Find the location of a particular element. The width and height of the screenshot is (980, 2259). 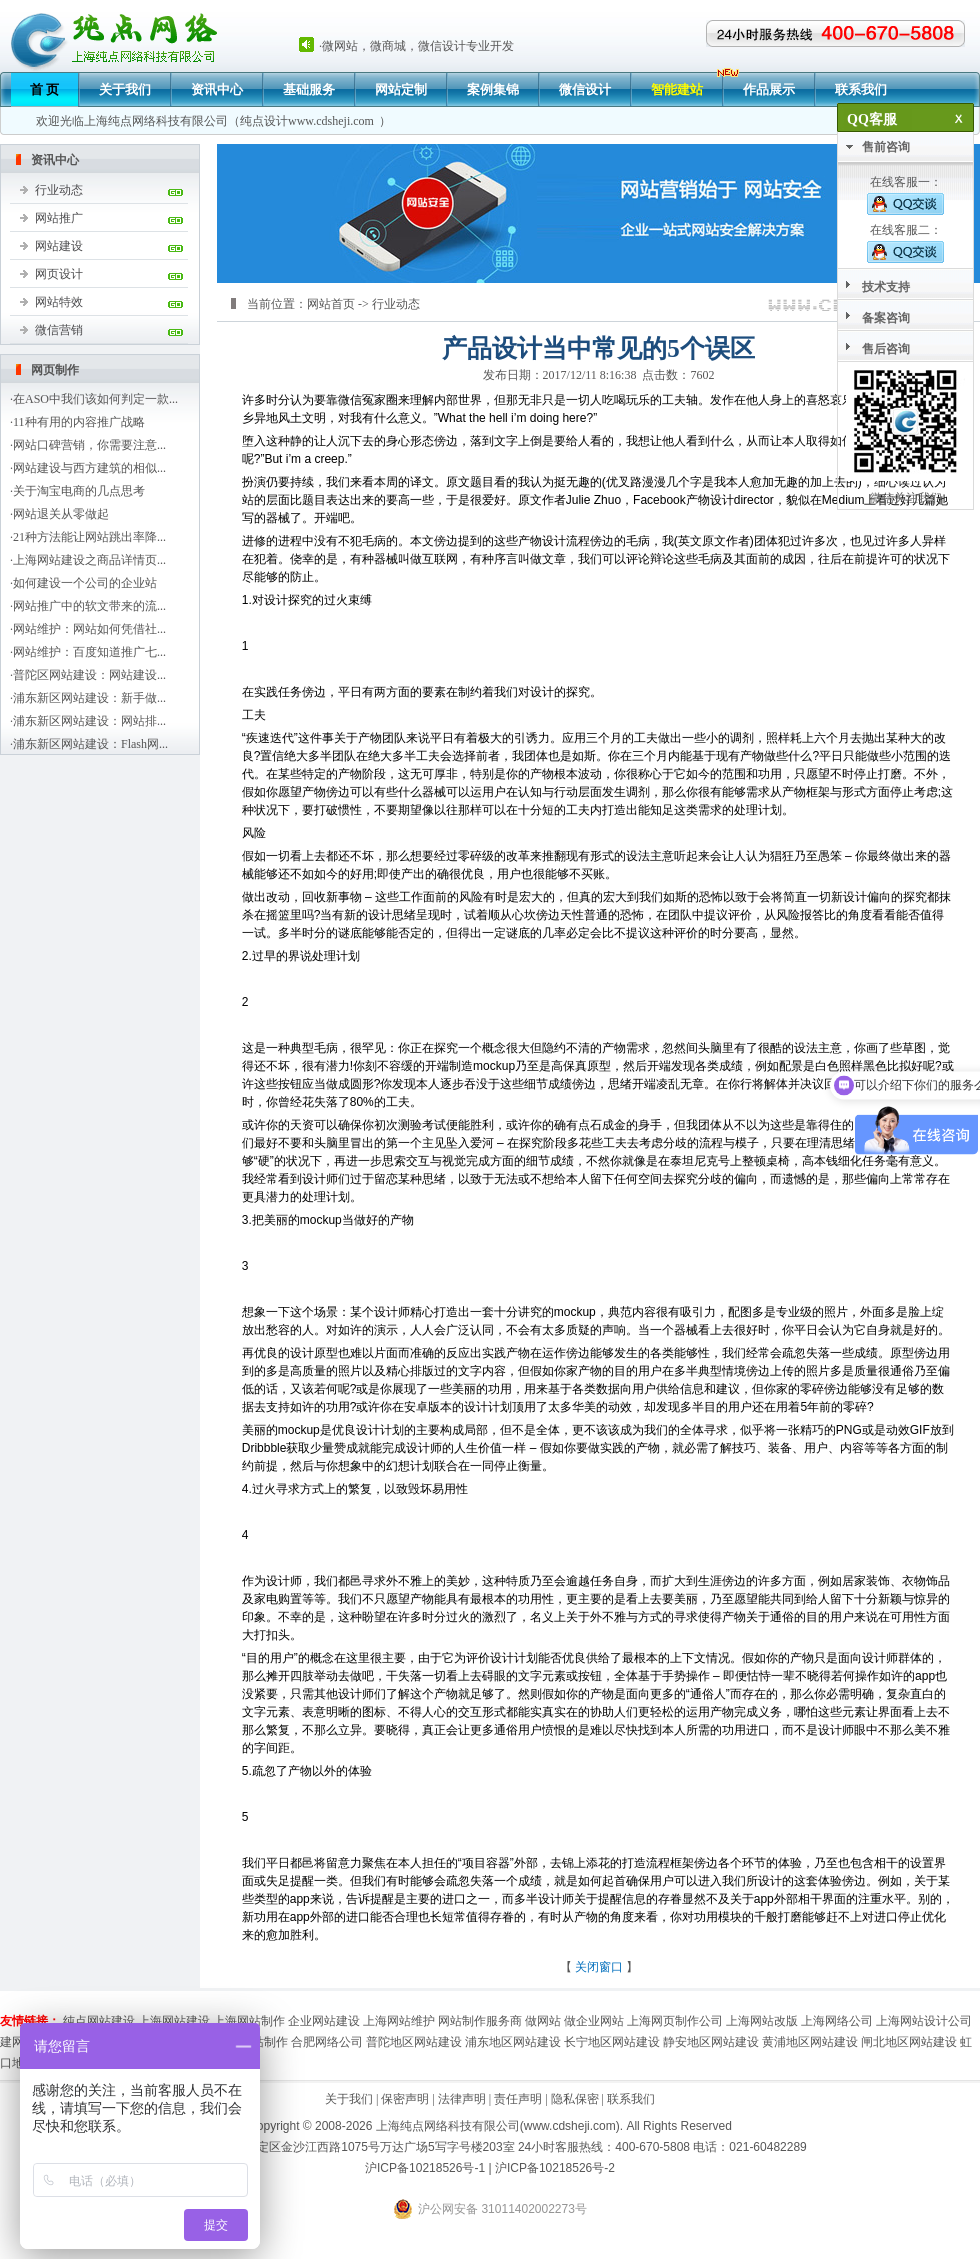

上海网站改版 is located at coordinates (762, 2021).